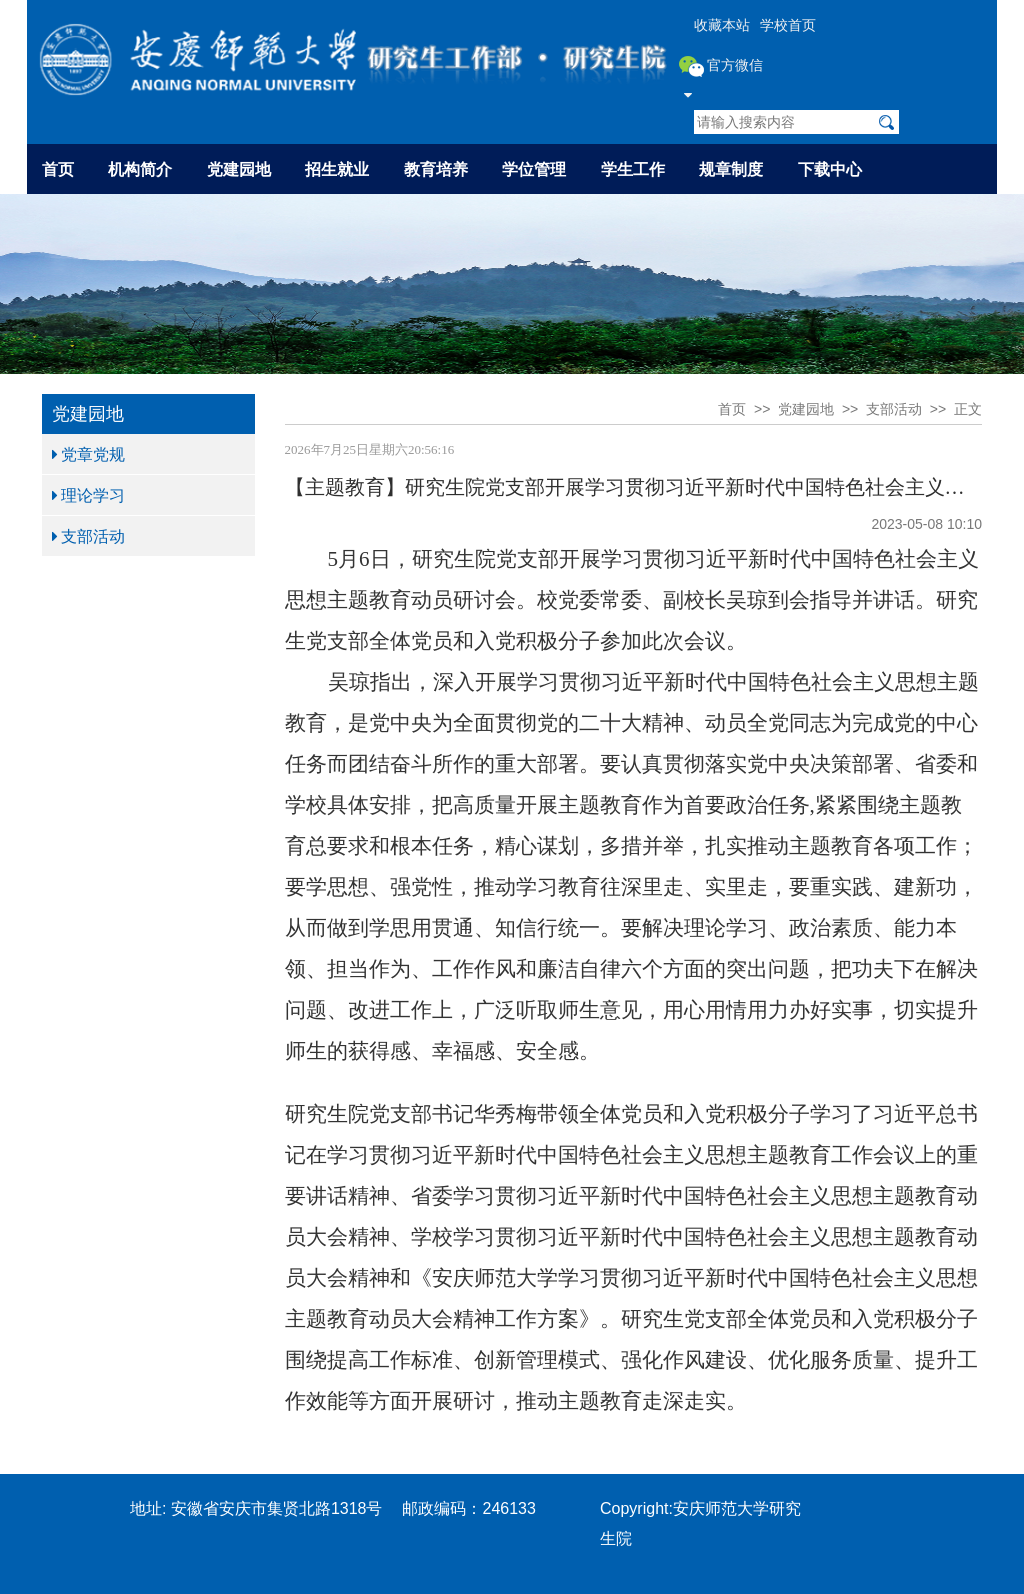  What do you see at coordinates (633, 169) in the screenshot?
I see `学生工作` at bounding box center [633, 169].